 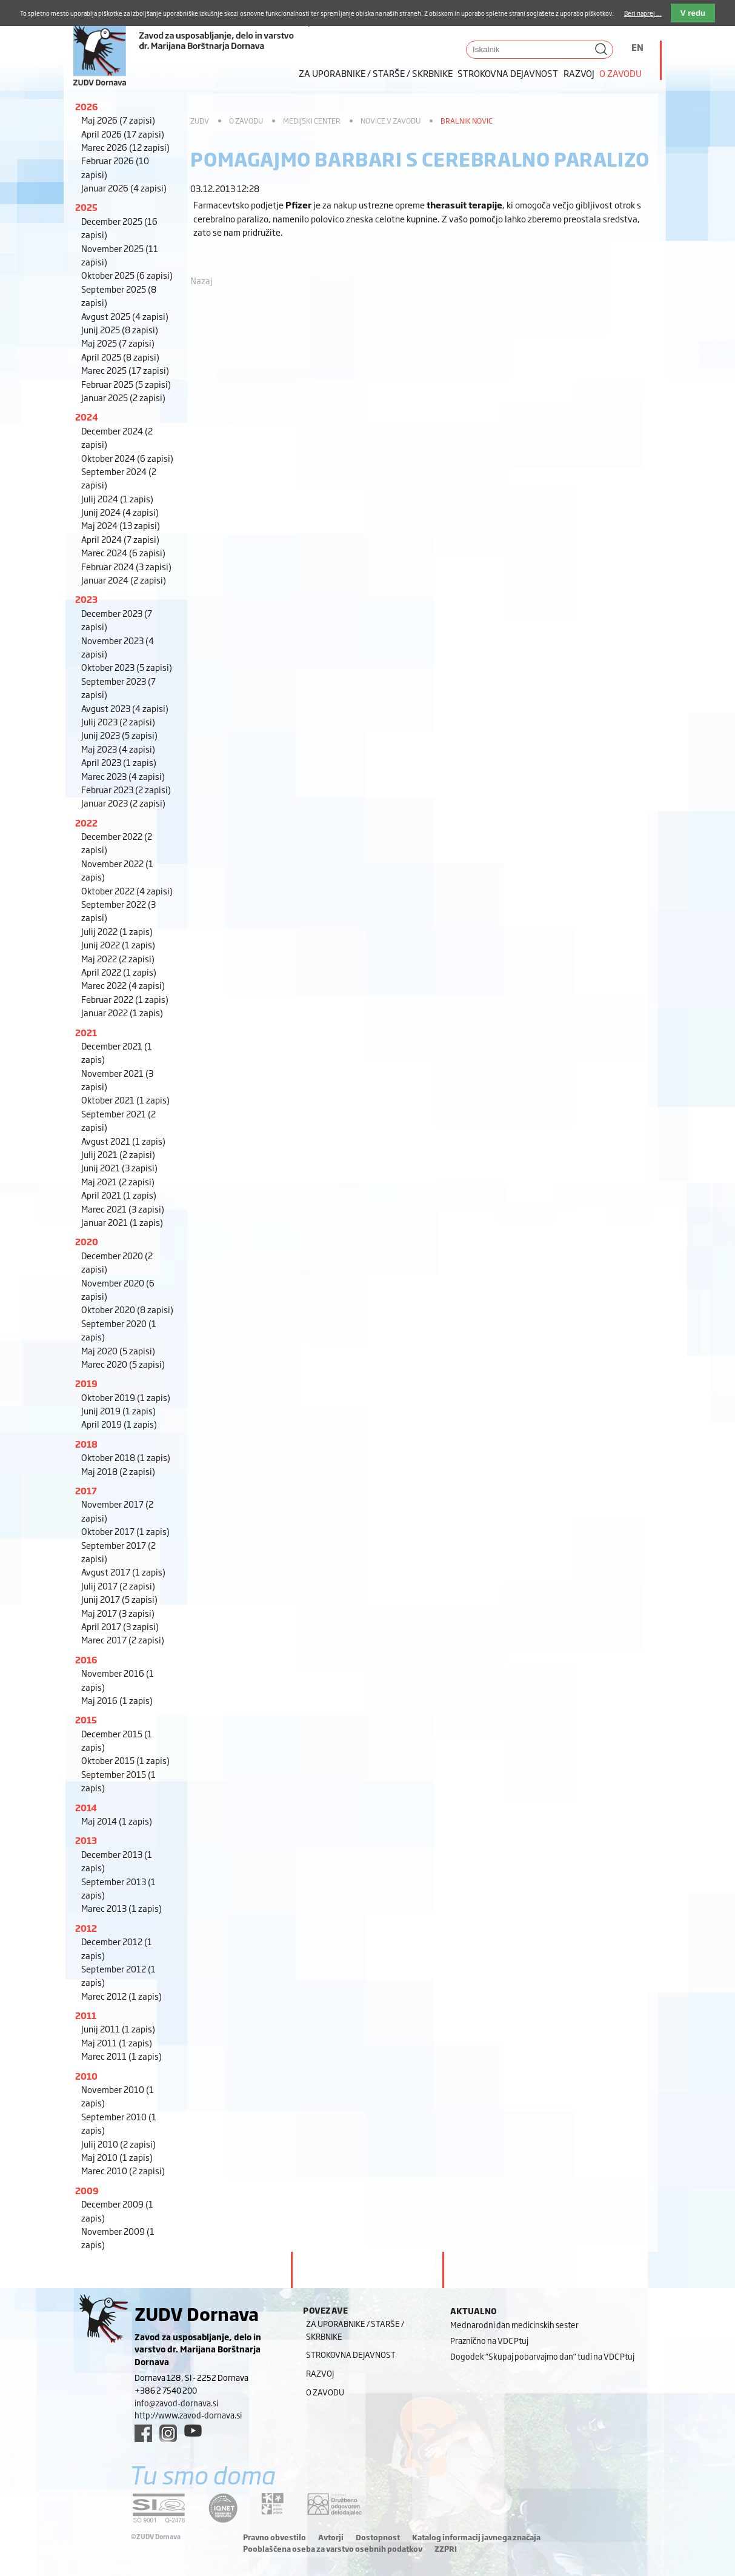 What do you see at coordinates (124, 708) in the screenshot?
I see `Avgust 2023` at bounding box center [124, 708].